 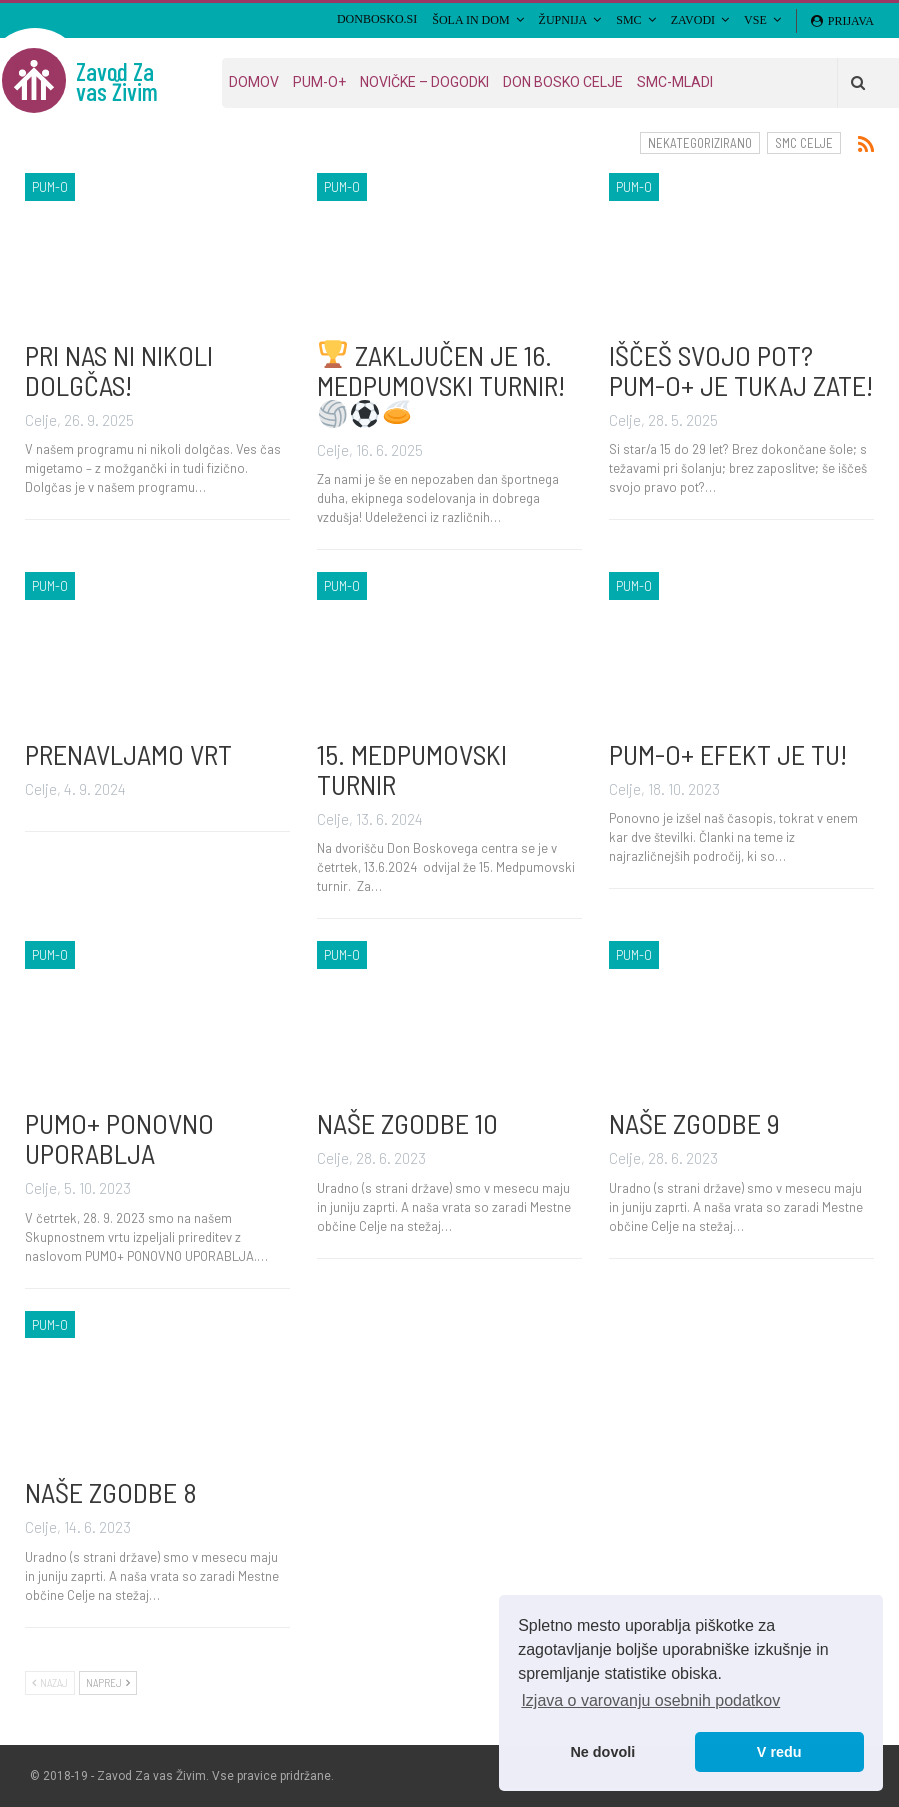 What do you see at coordinates (842, 21) in the screenshot?
I see `Prijava` at bounding box center [842, 21].